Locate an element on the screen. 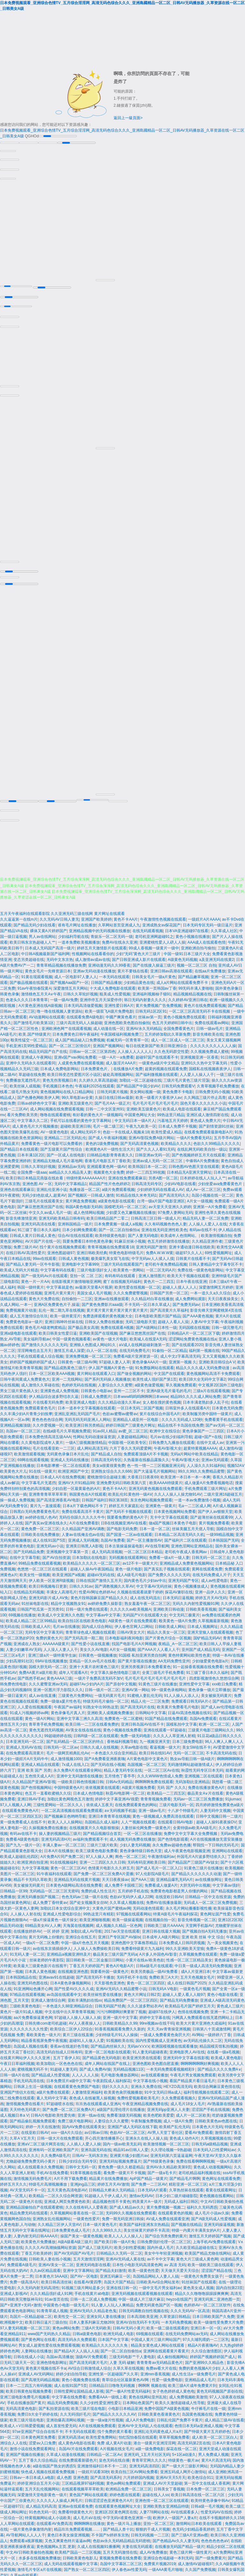 This screenshot has width=245, height=2576. av在线东京插插插伊人 is located at coordinates (52, 1946).